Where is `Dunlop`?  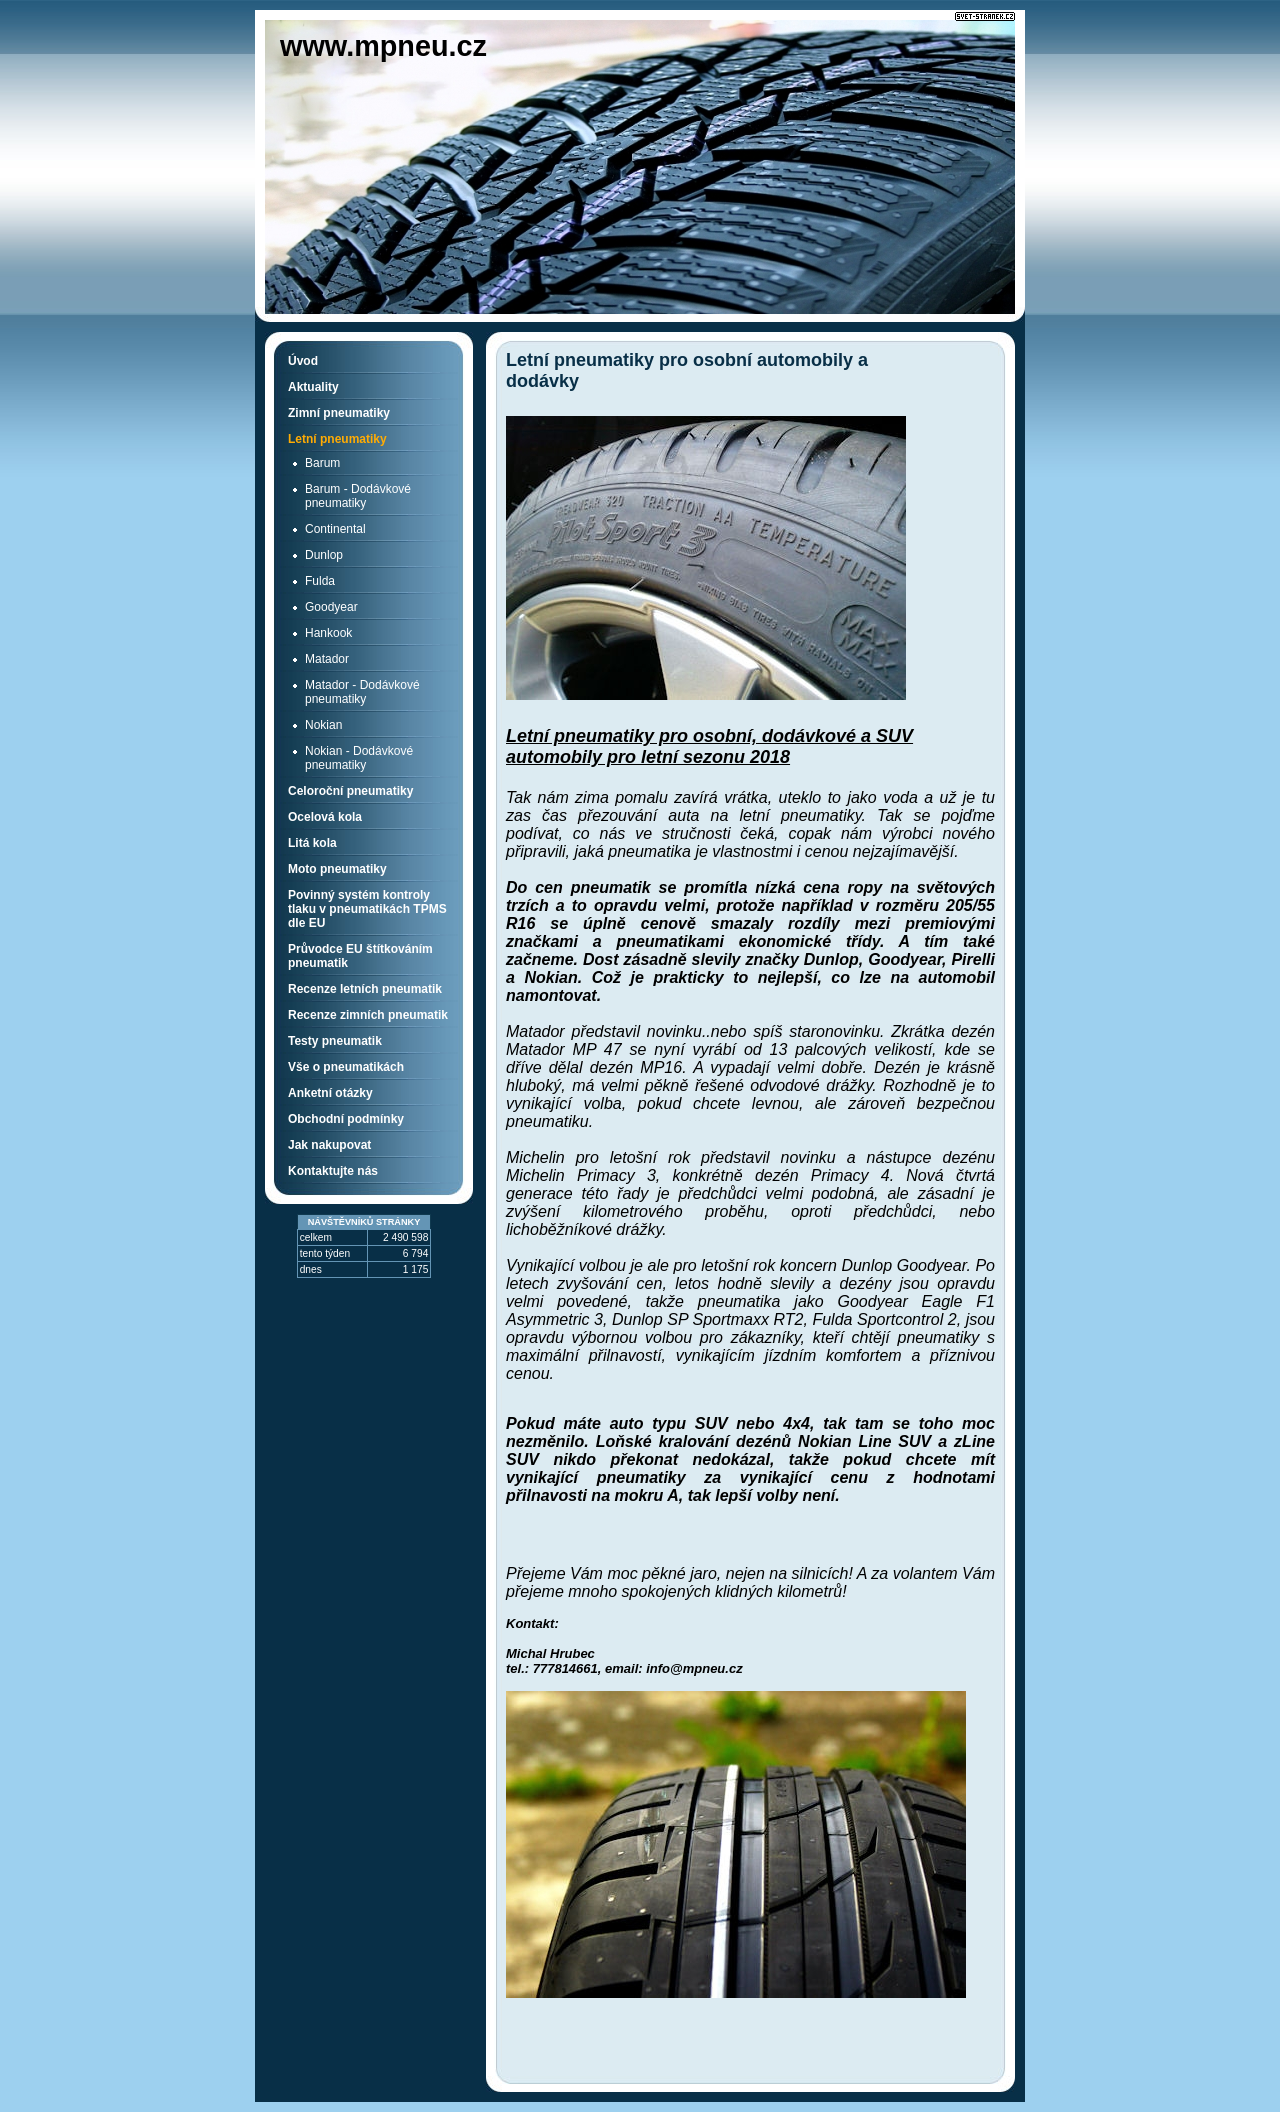
Dunlop is located at coordinates (324, 555).